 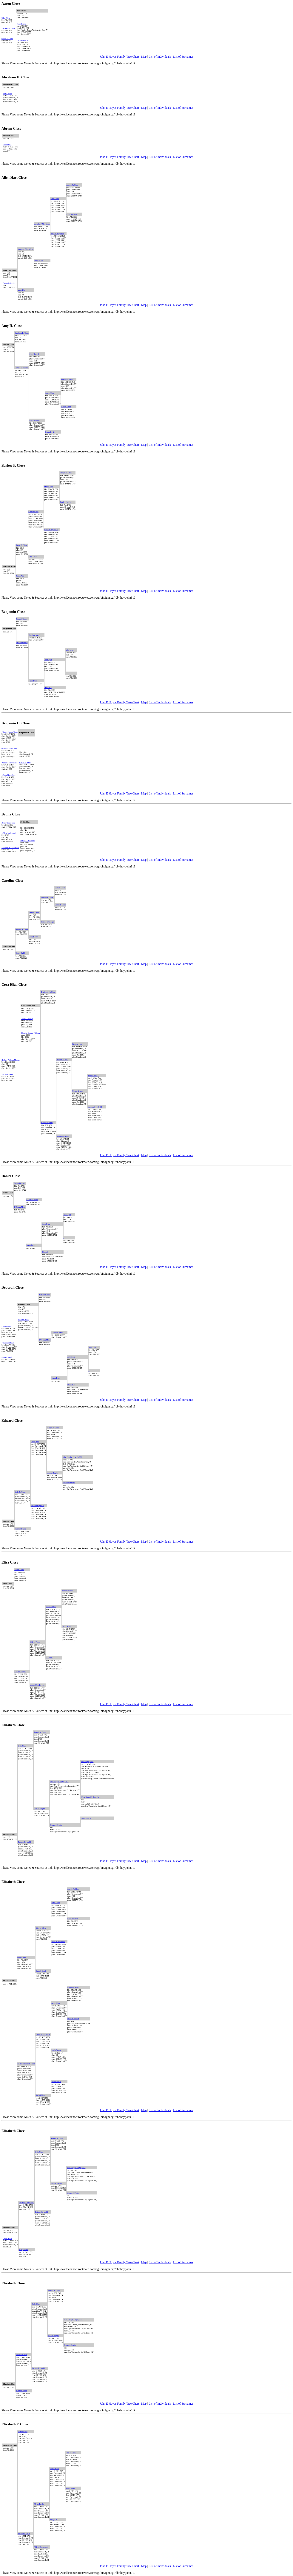 What do you see at coordinates (37, 1685) in the screenshot?
I see `Abigail Lockwood` at bounding box center [37, 1685].